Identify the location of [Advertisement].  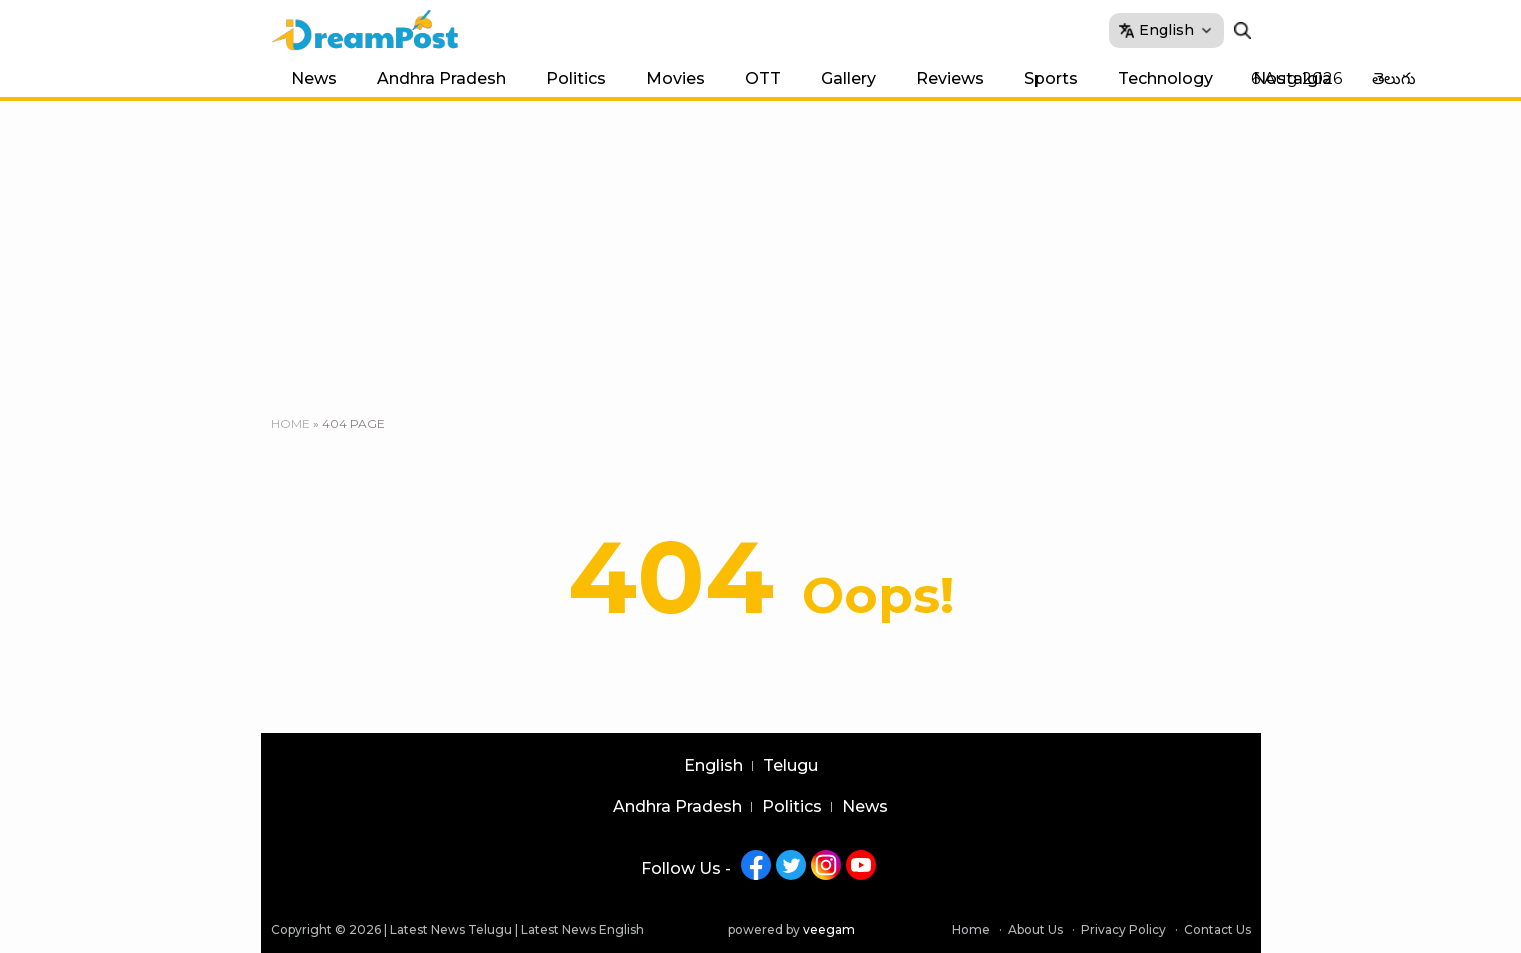
(761, 251).